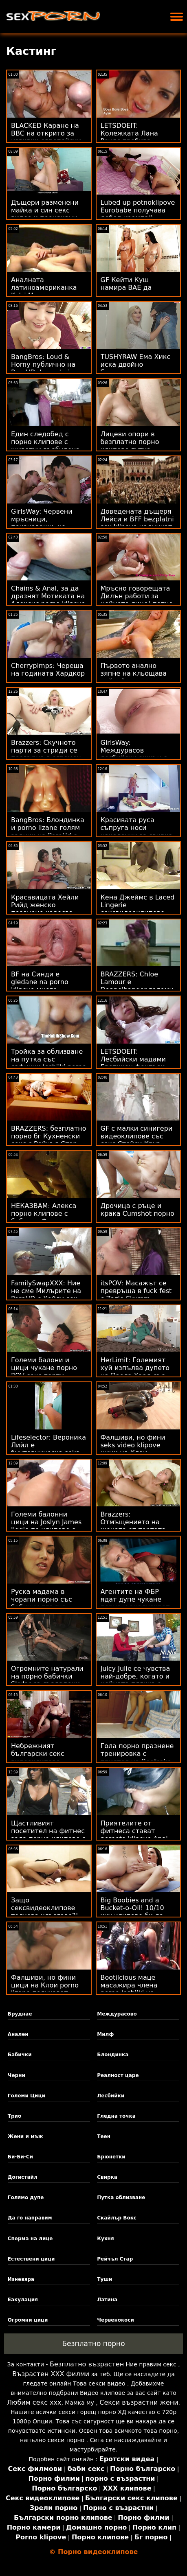  What do you see at coordinates (21, 2279) in the screenshot?
I see `Изневяра` at bounding box center [21, 2279].